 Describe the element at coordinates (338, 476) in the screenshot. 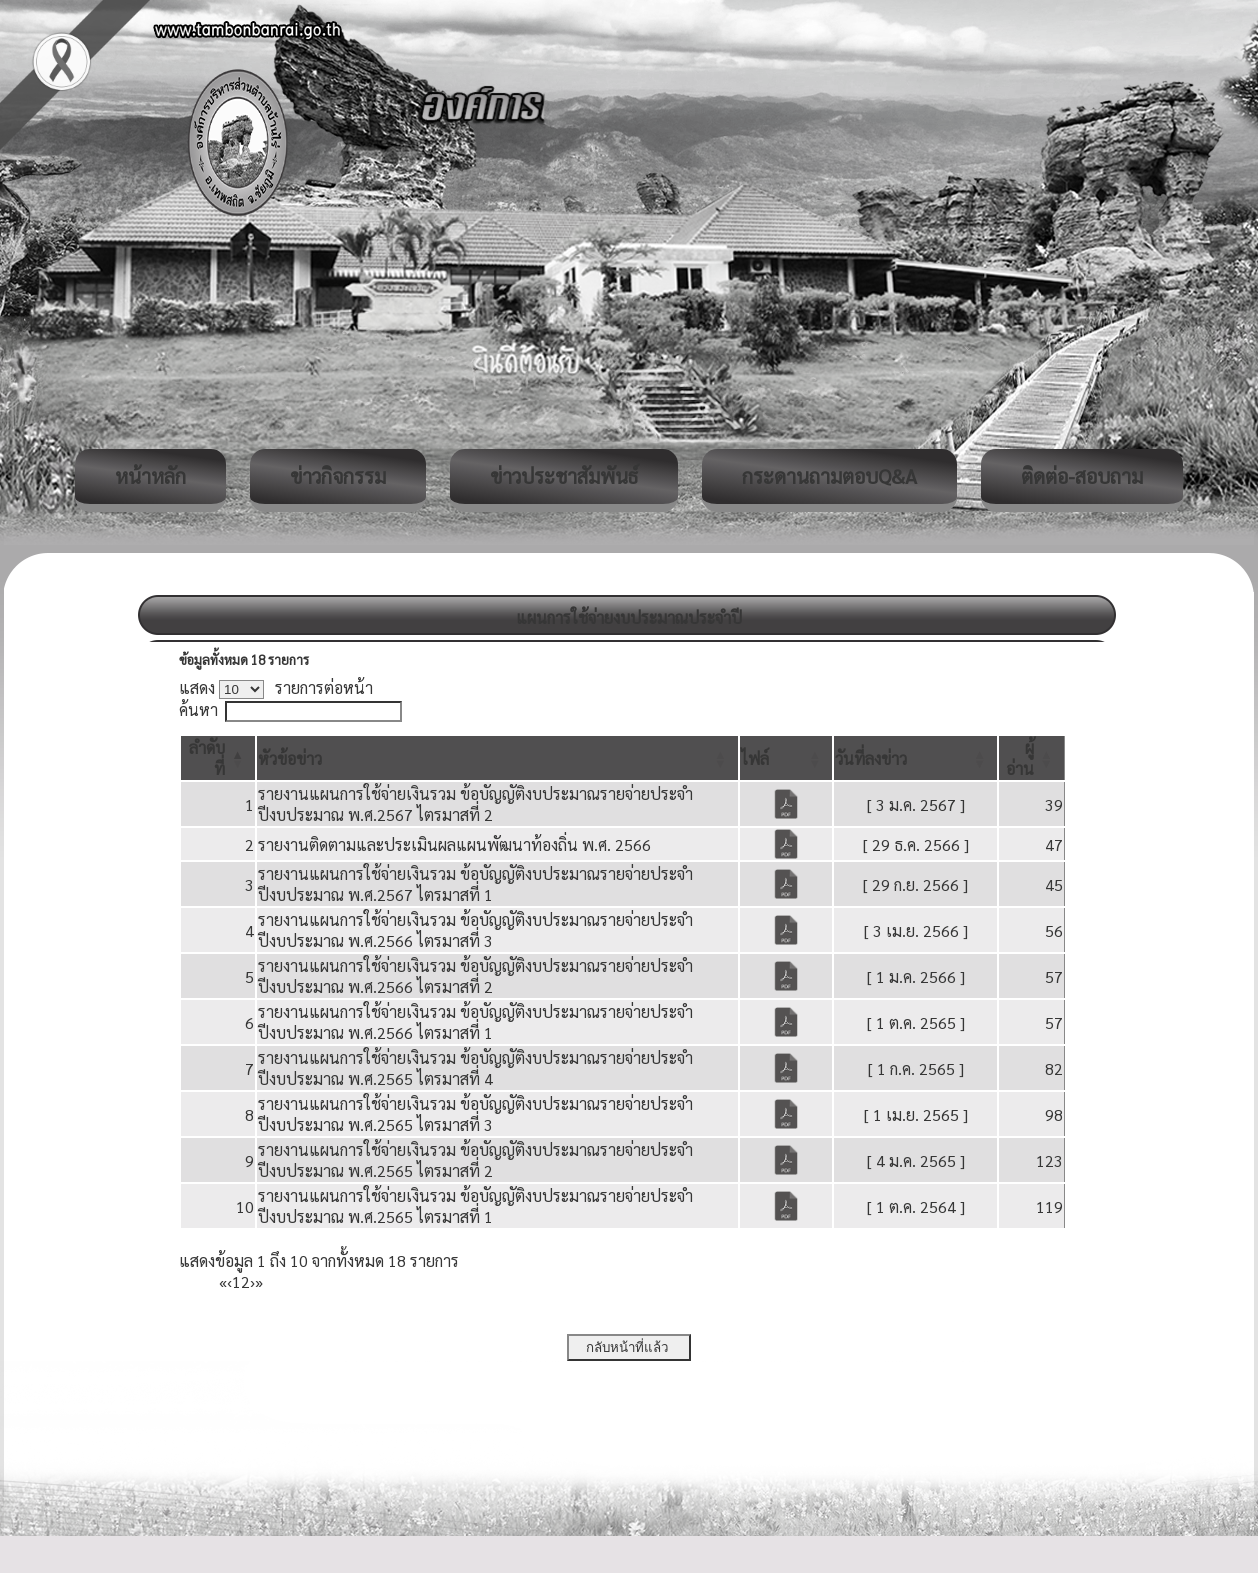

I see `ข่าวกิจกรรม` at that location.